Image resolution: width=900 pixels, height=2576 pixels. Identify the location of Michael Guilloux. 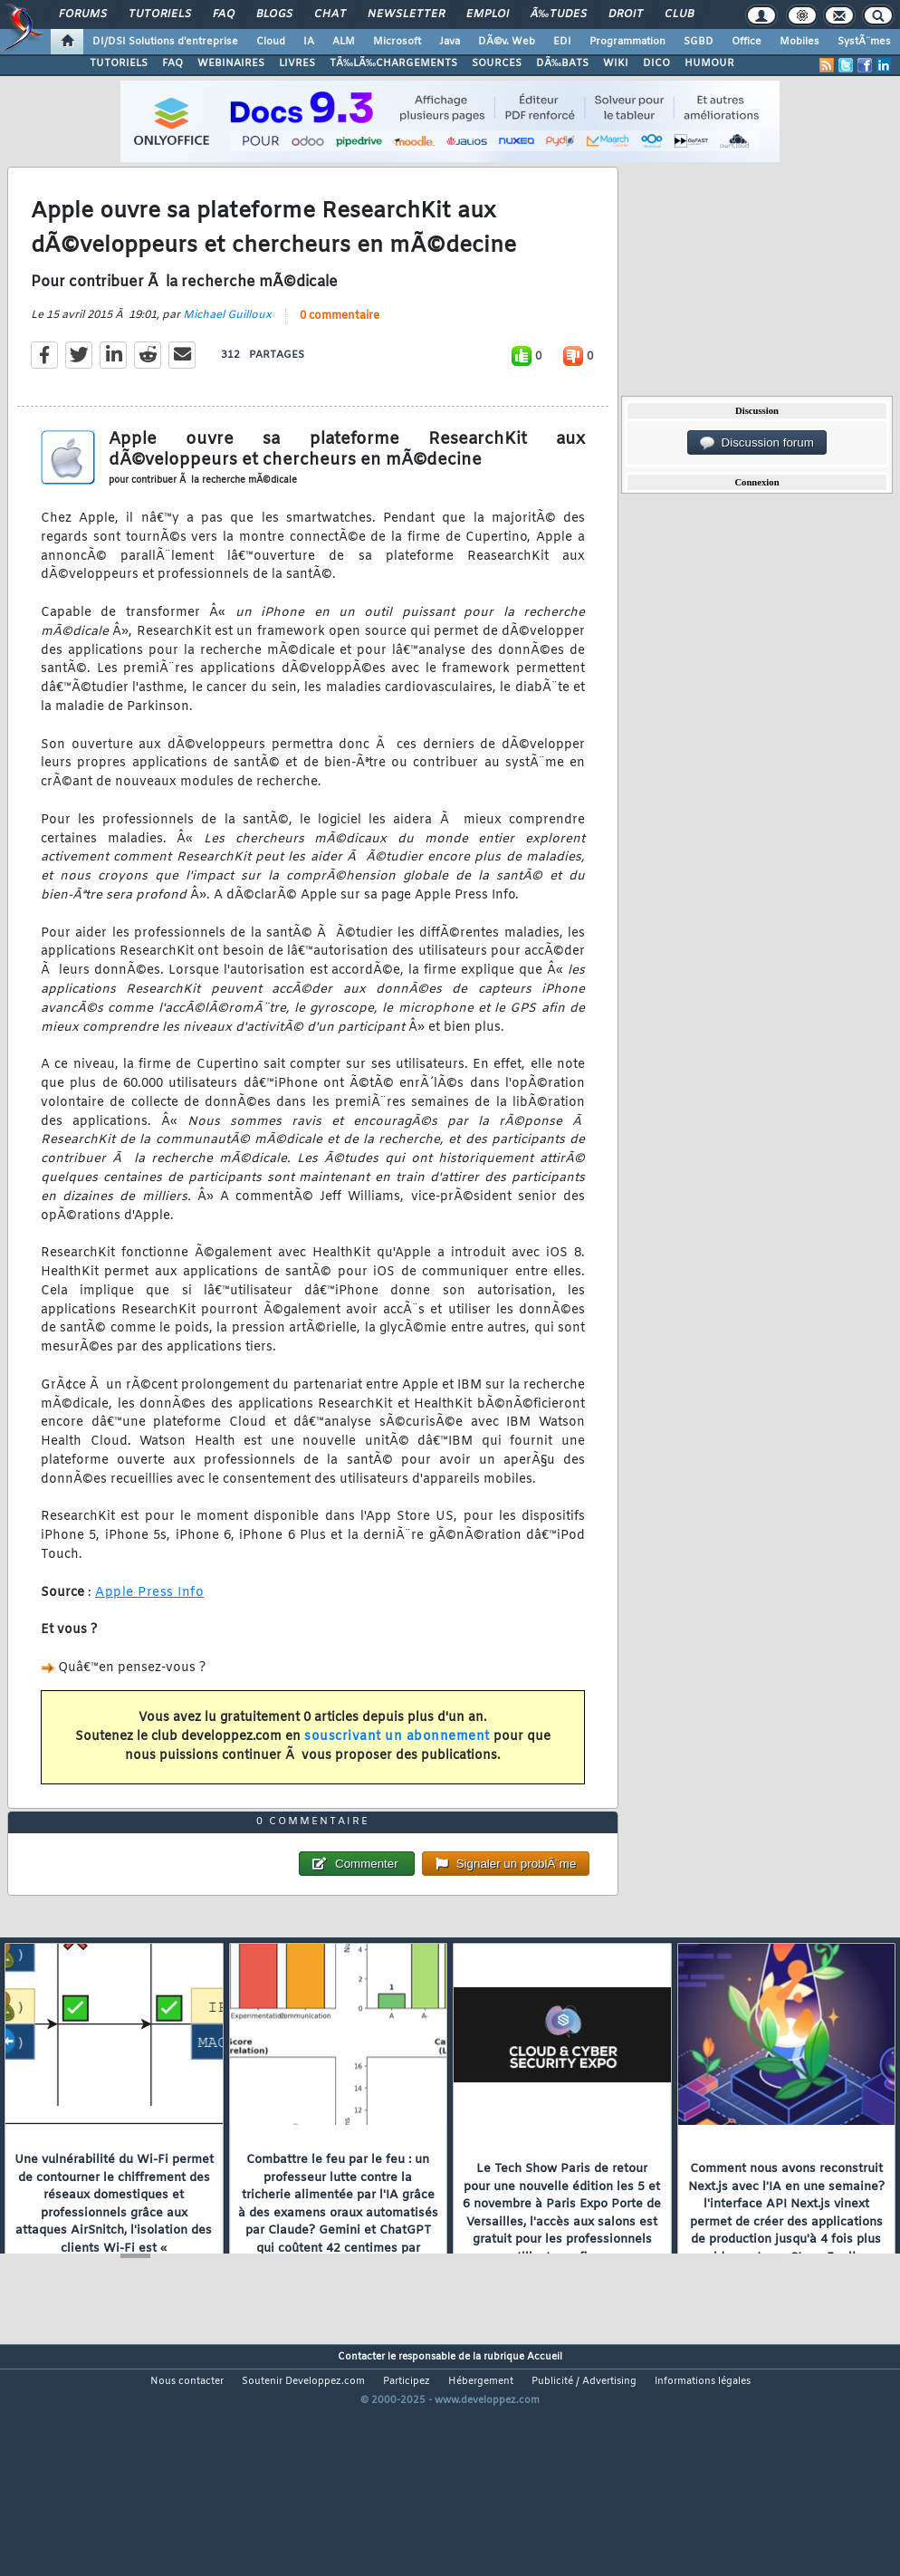
(227, 347).